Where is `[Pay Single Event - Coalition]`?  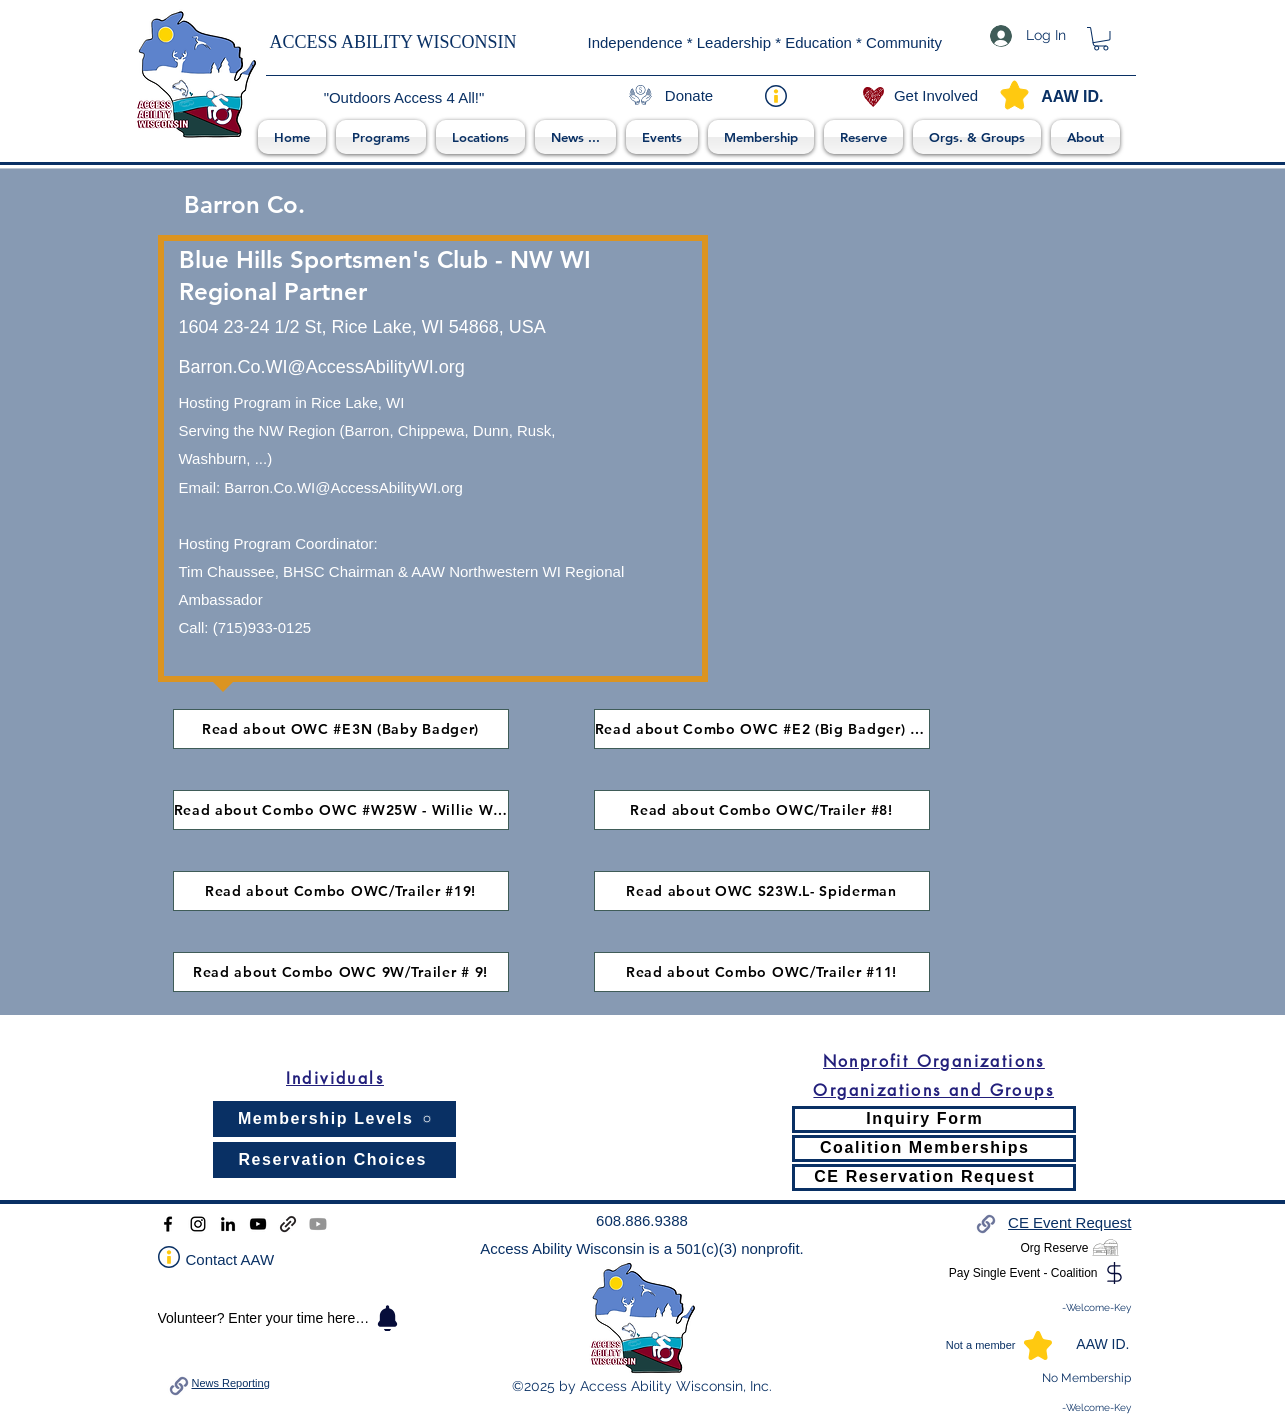
[Pay Single Event - Coalition] is located at coordinates (1029, 1273).